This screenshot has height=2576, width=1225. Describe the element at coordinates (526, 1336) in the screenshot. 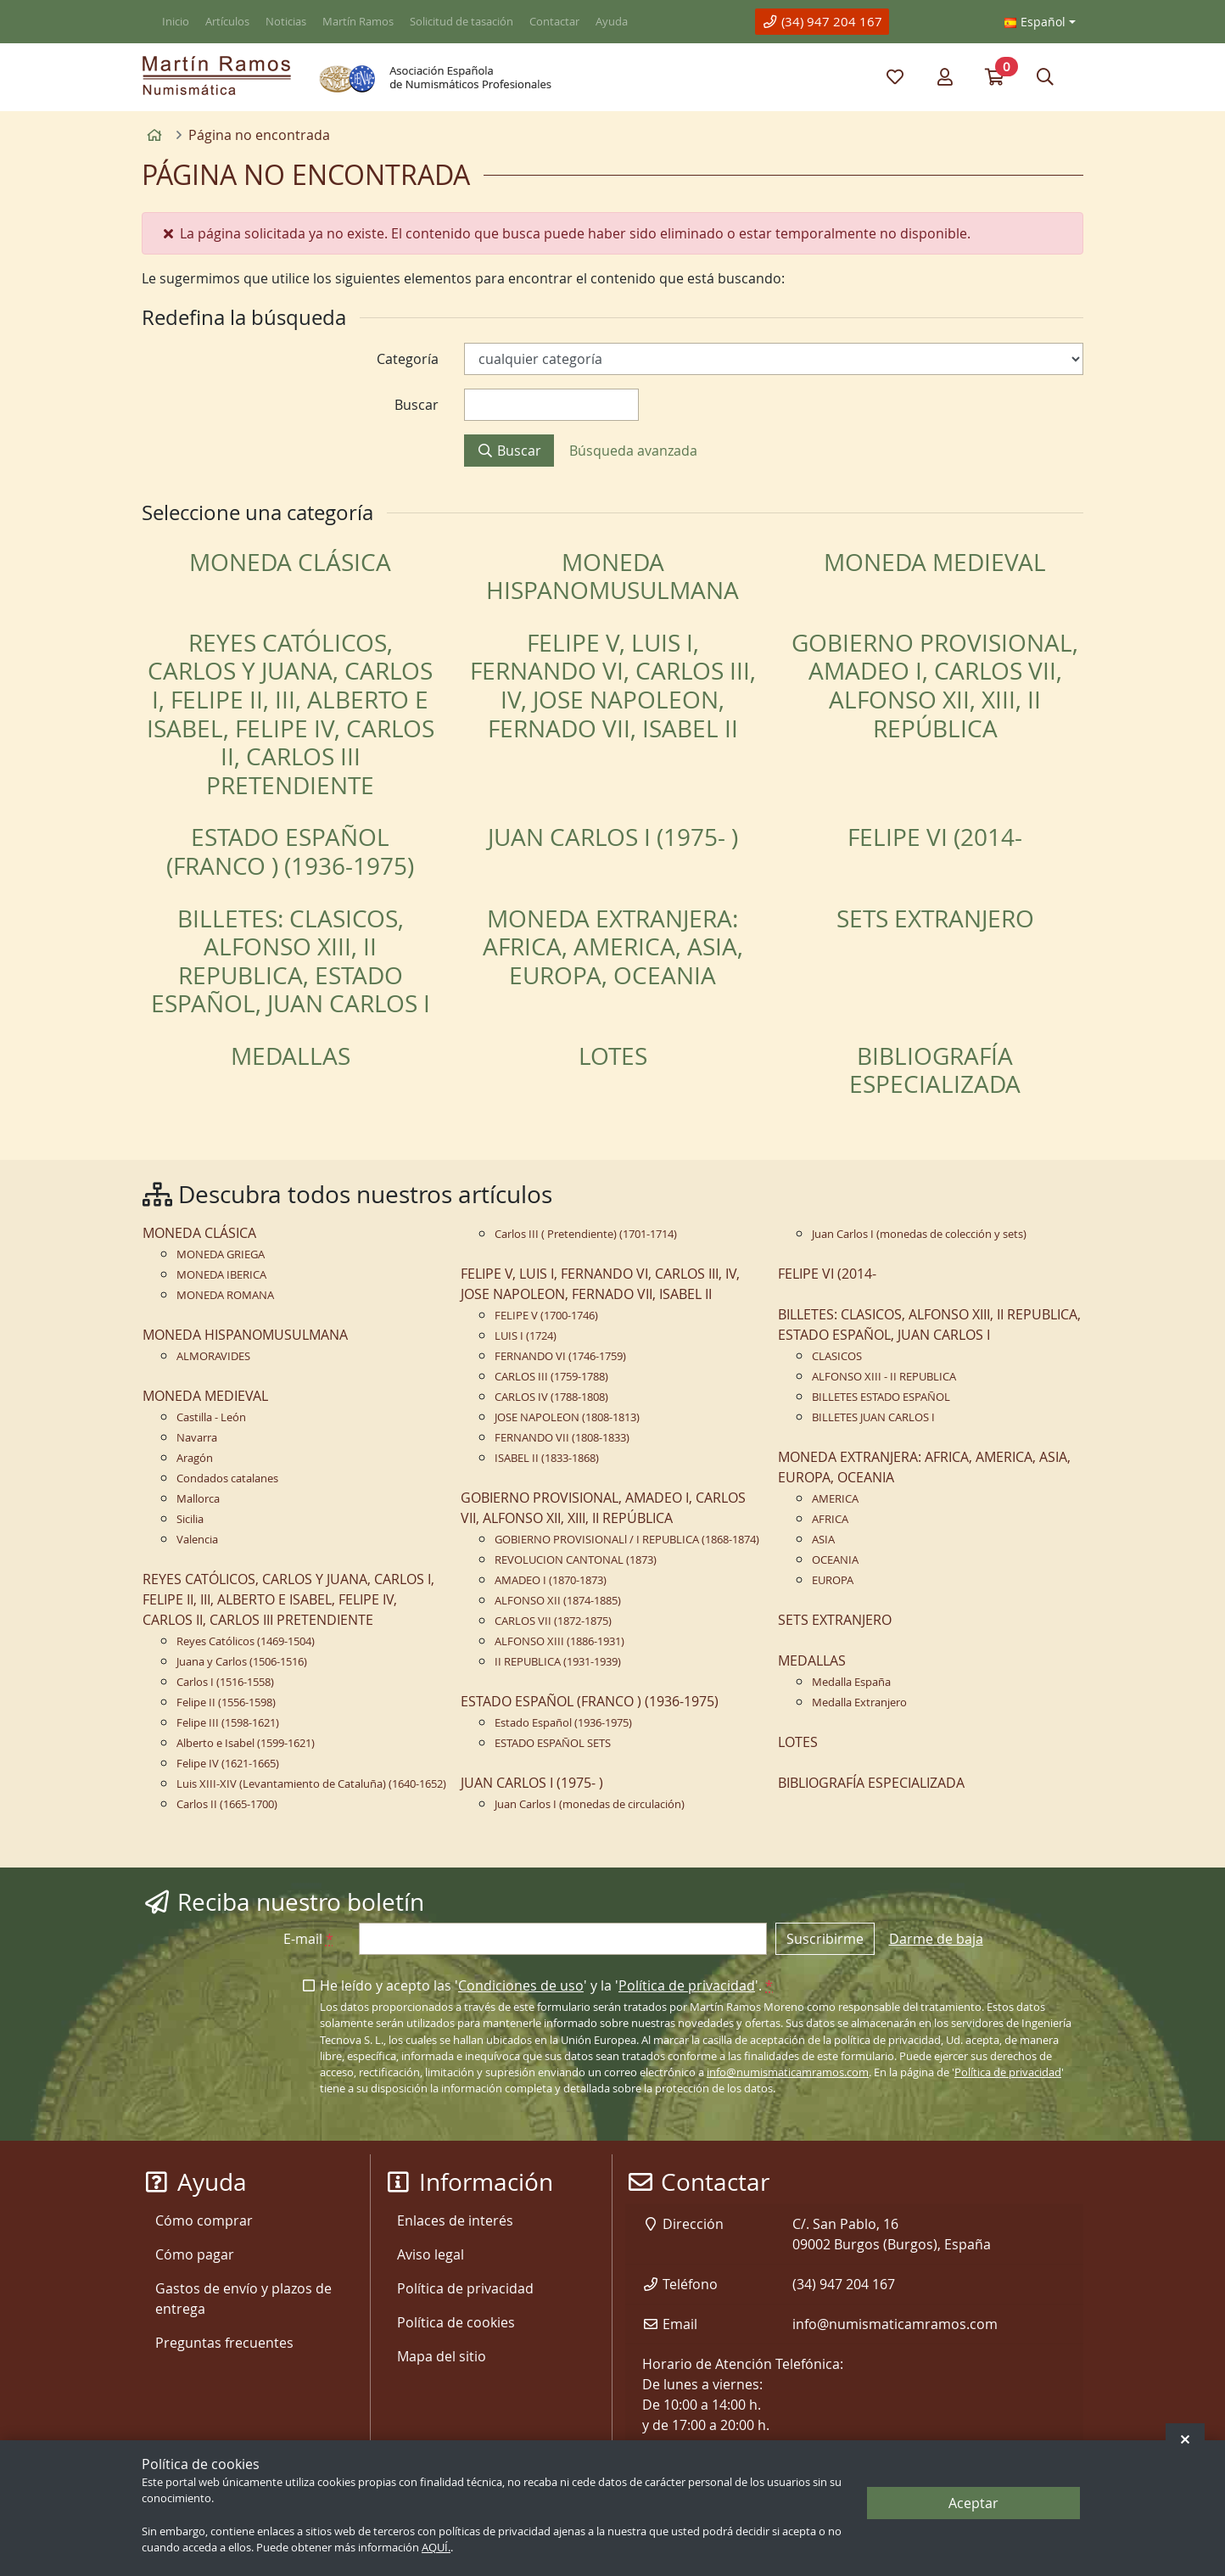

I see `LUIS I (1724)` at that location.